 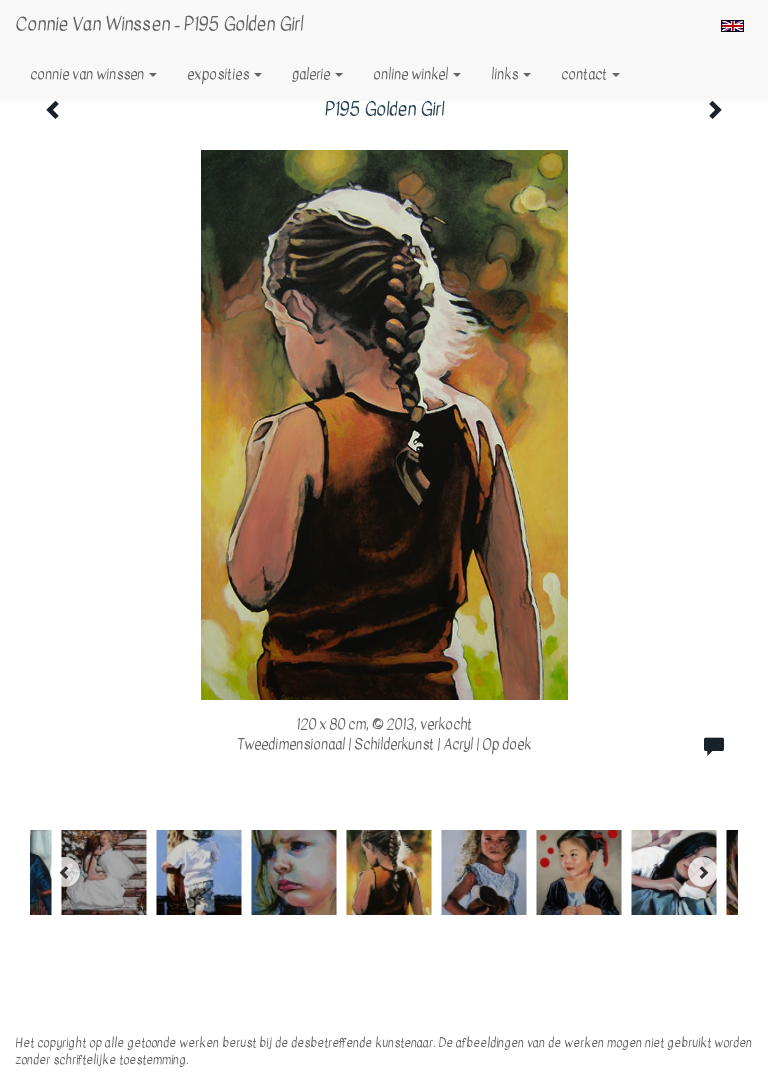 I want to click on [Previous], so click(x=65, y=872).